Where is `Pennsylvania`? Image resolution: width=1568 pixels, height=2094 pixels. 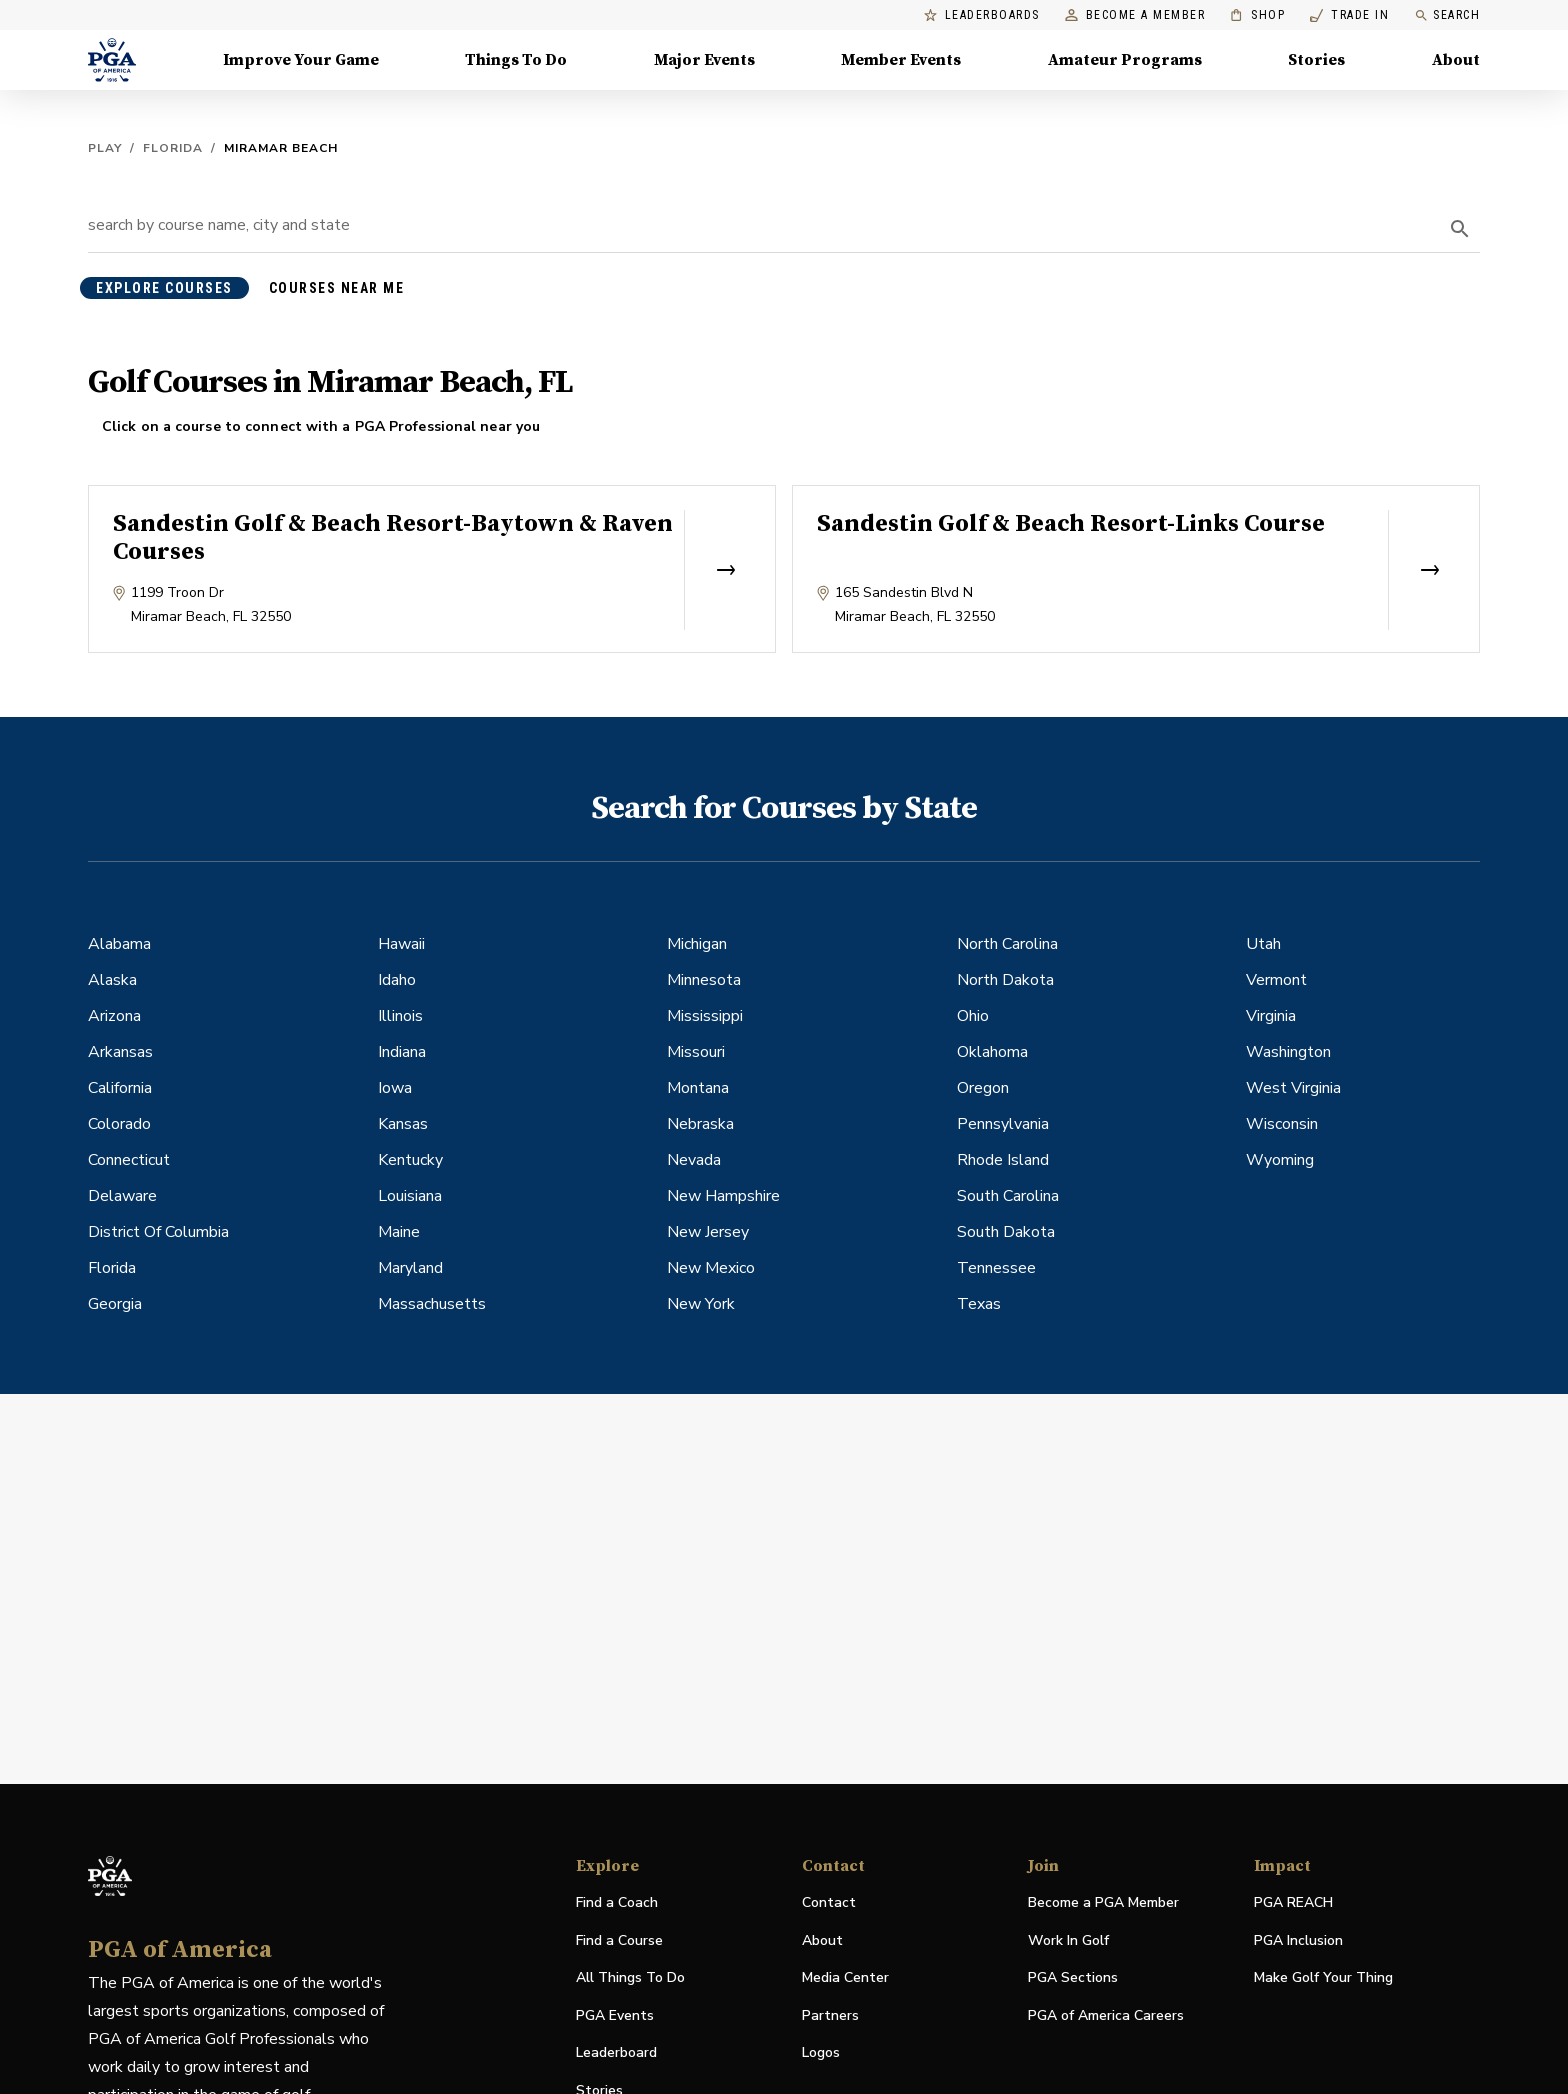
Pennsylvania is located at coordinates (1003, 1124).